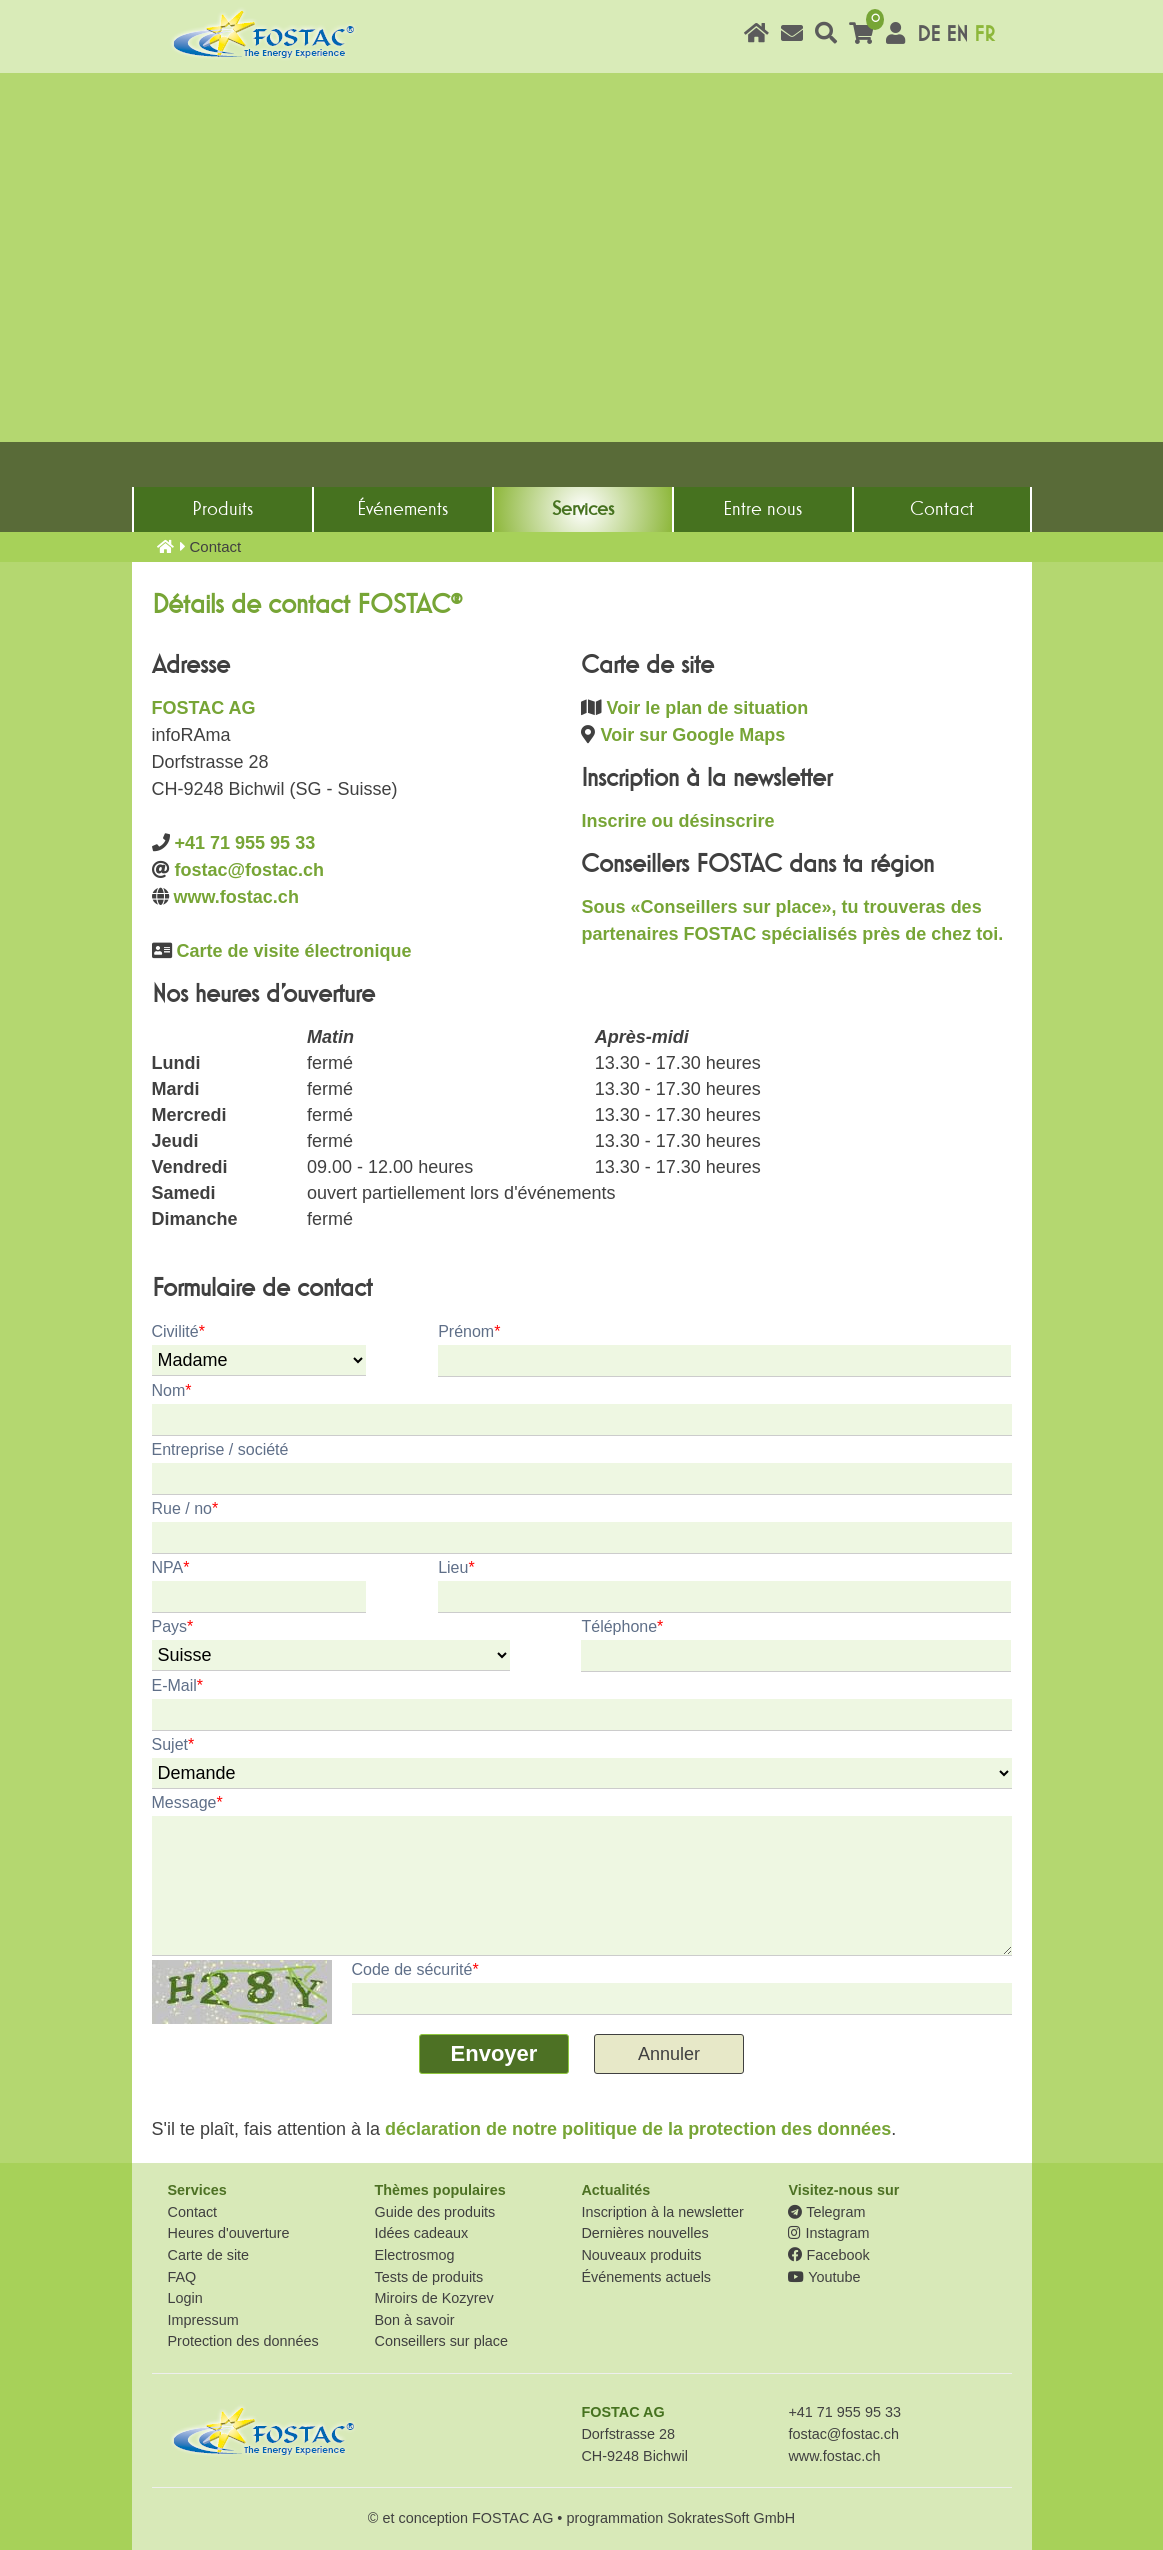 This screenshot has height=2550, width=1163. I want to click on Idées cadeaux, so click(421, 2233).